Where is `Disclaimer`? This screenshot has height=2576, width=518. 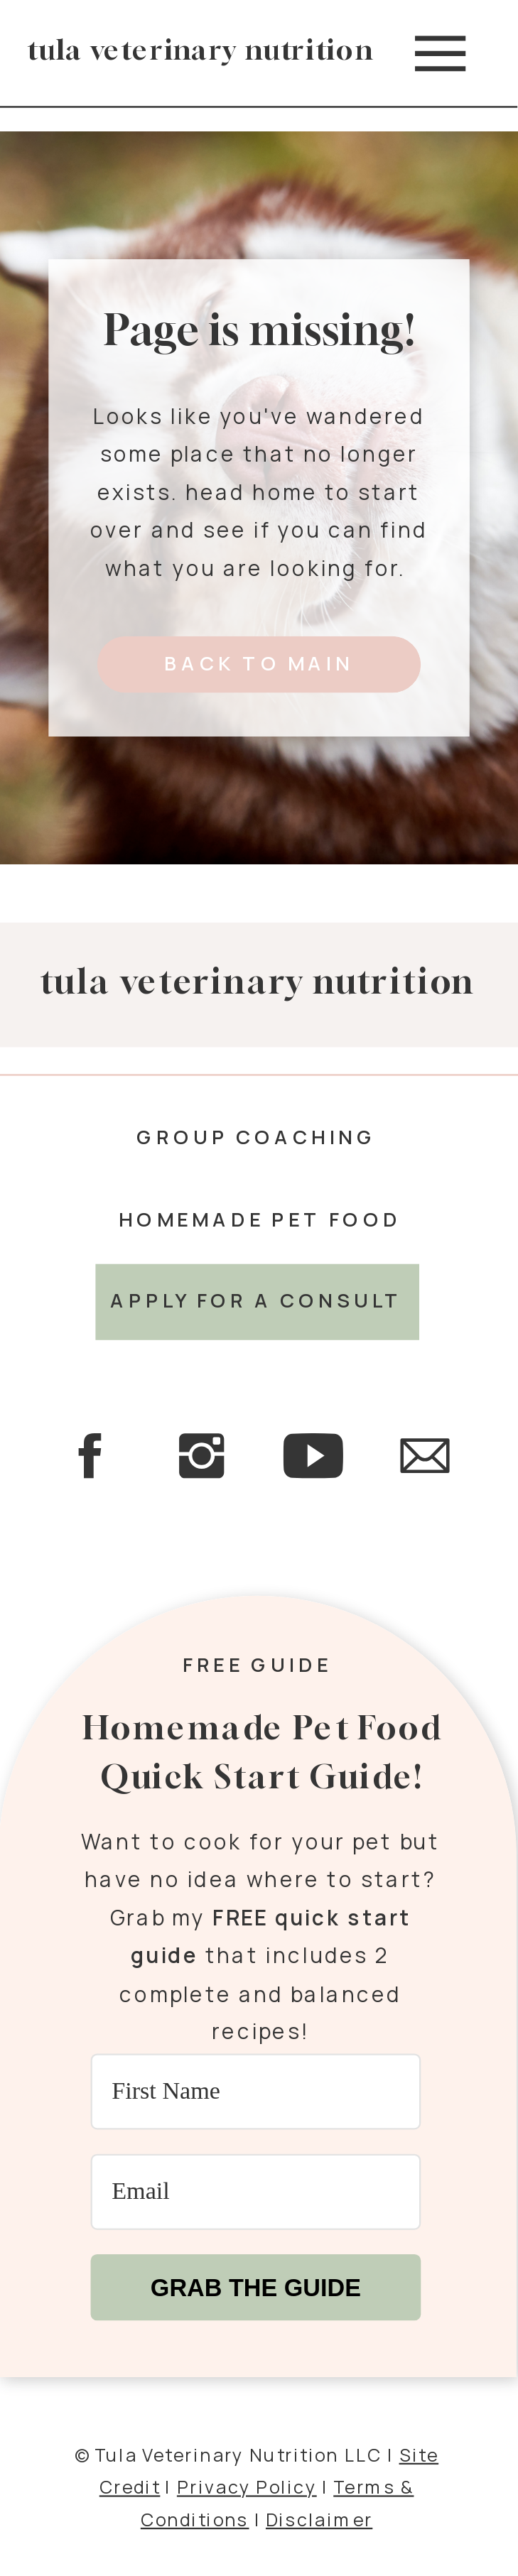
Disclaimer is located at coordinates (319, 2518).